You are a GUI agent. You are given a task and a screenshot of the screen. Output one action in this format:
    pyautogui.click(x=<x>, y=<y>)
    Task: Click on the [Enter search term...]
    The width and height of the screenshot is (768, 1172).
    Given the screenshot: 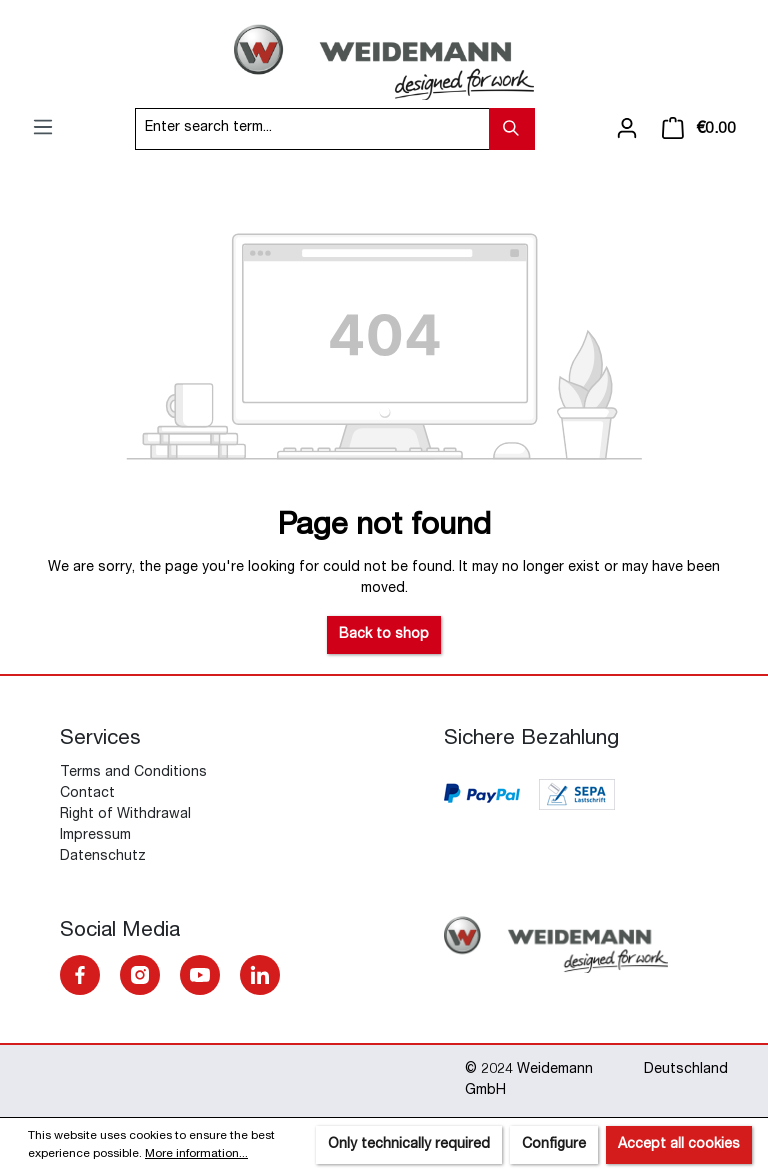 What is the action you would take?
    pyautogui.click(x=312, y=129)
    